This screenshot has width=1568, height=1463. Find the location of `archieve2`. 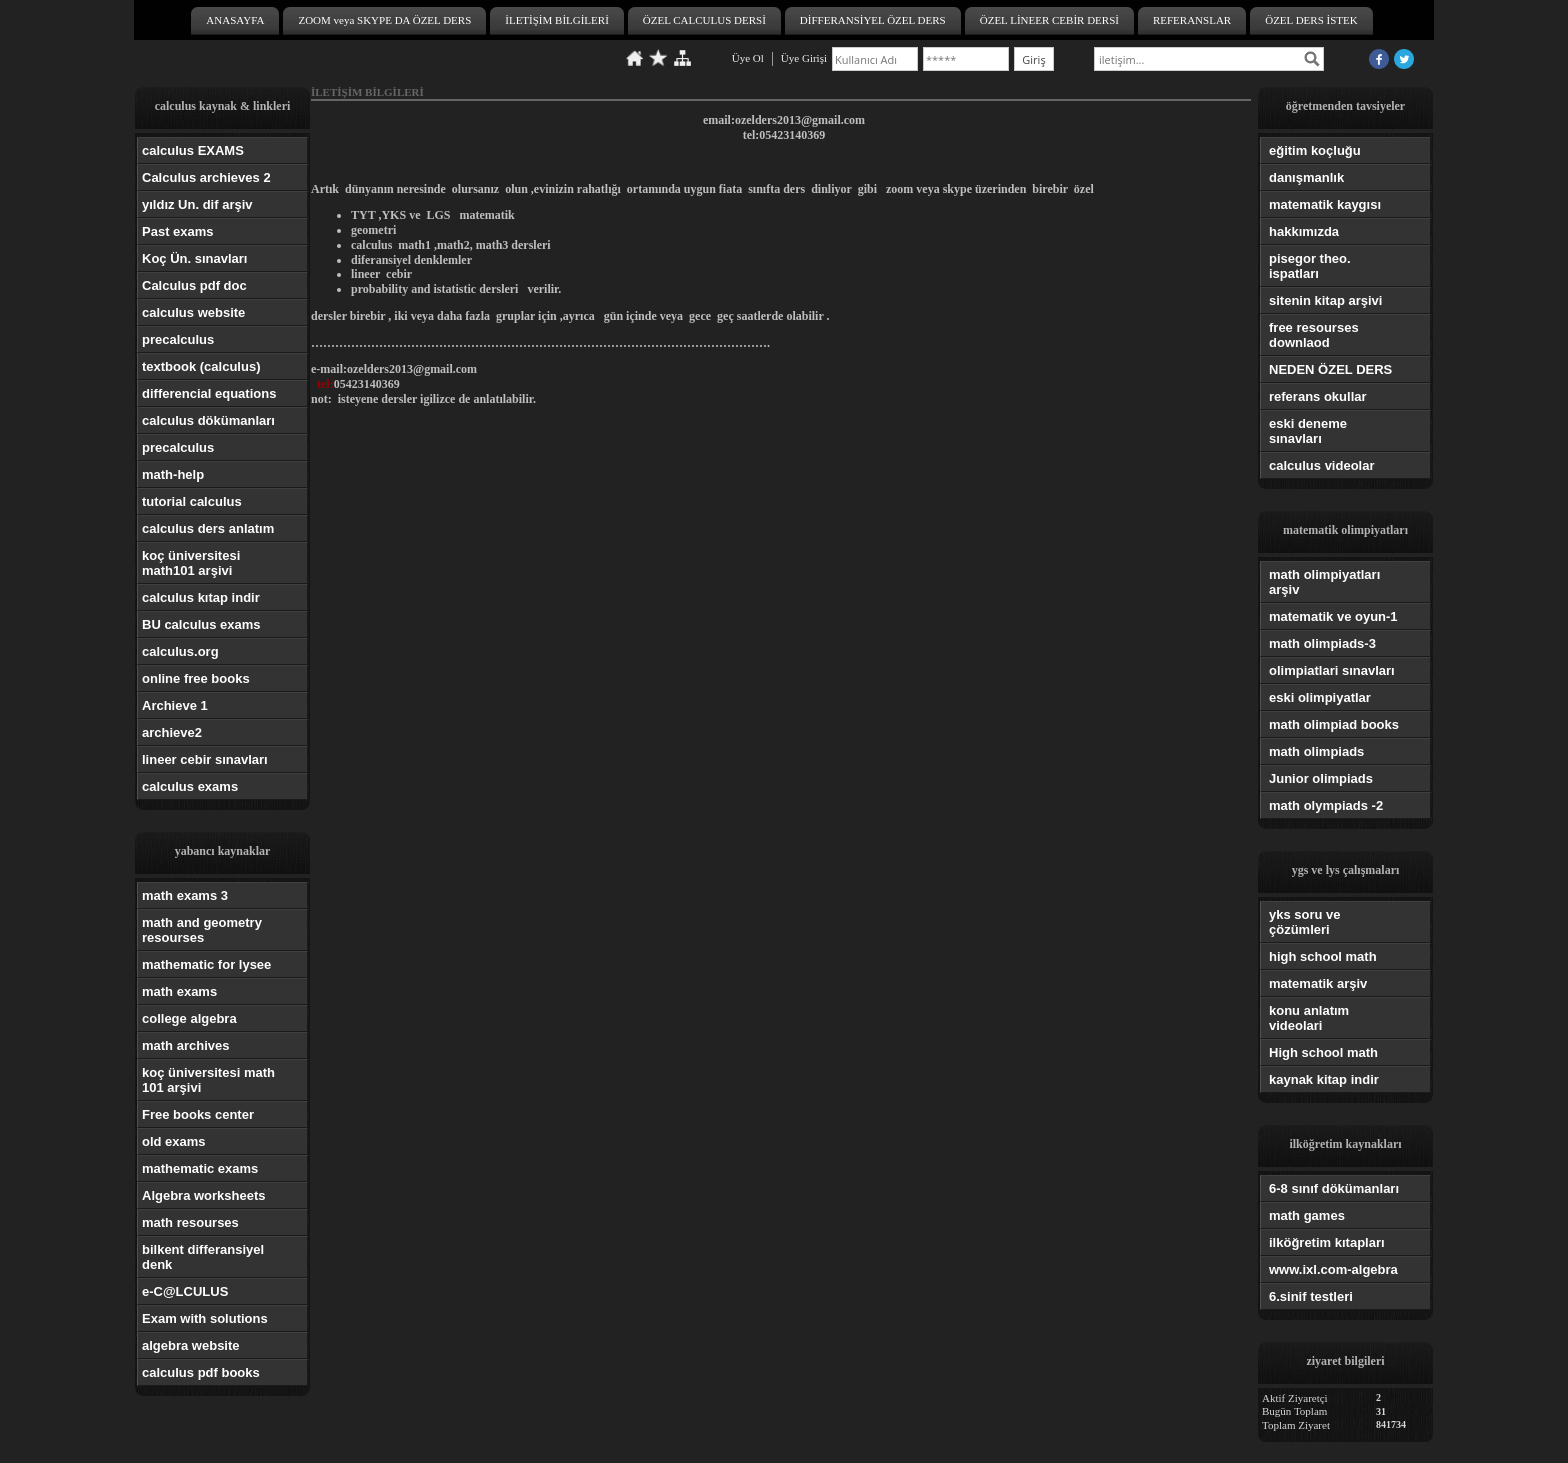

archieve2 is located at coordinates (172, 732).